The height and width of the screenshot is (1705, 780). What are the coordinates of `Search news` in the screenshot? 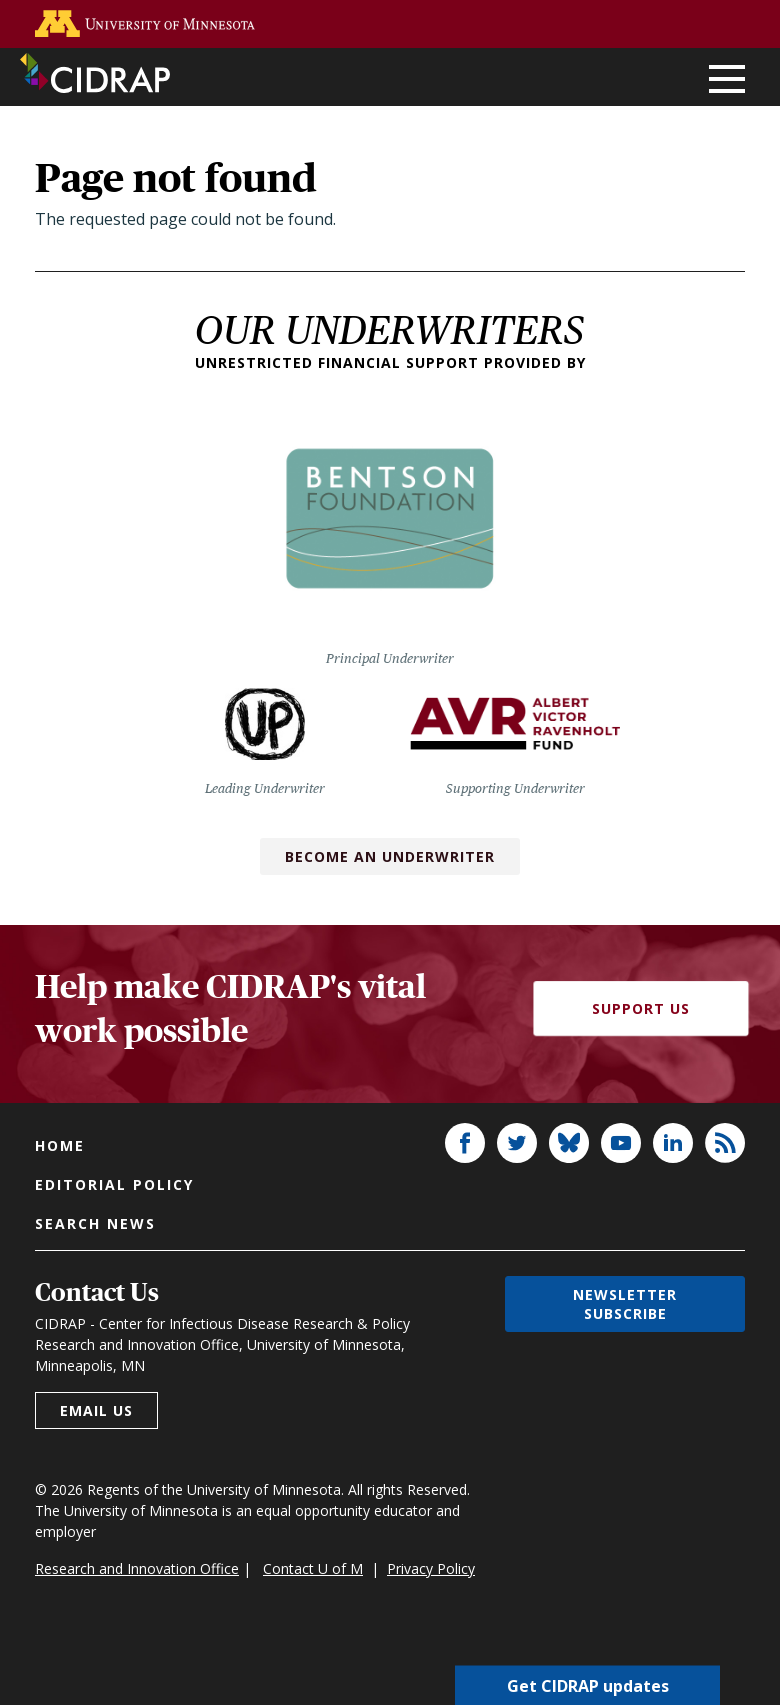 It's located at (95, 1223).